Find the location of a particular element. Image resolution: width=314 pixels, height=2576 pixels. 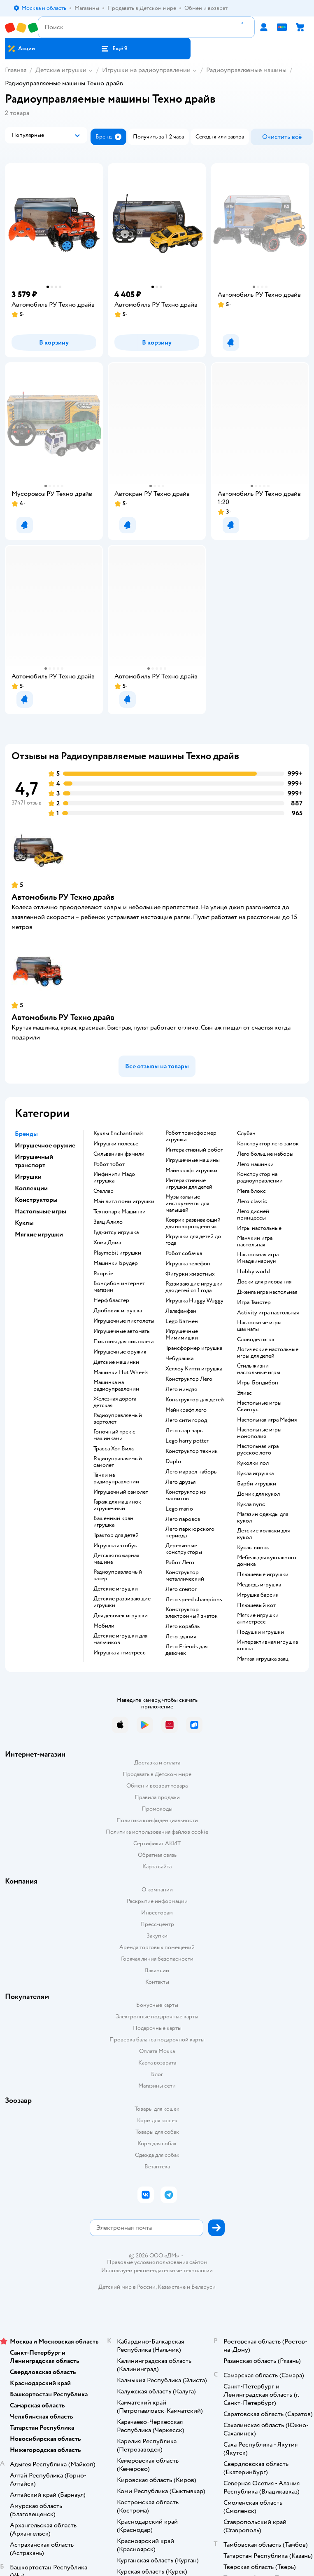

Коврик развивающий для новорожденных is located at coordinates (193, 1223).